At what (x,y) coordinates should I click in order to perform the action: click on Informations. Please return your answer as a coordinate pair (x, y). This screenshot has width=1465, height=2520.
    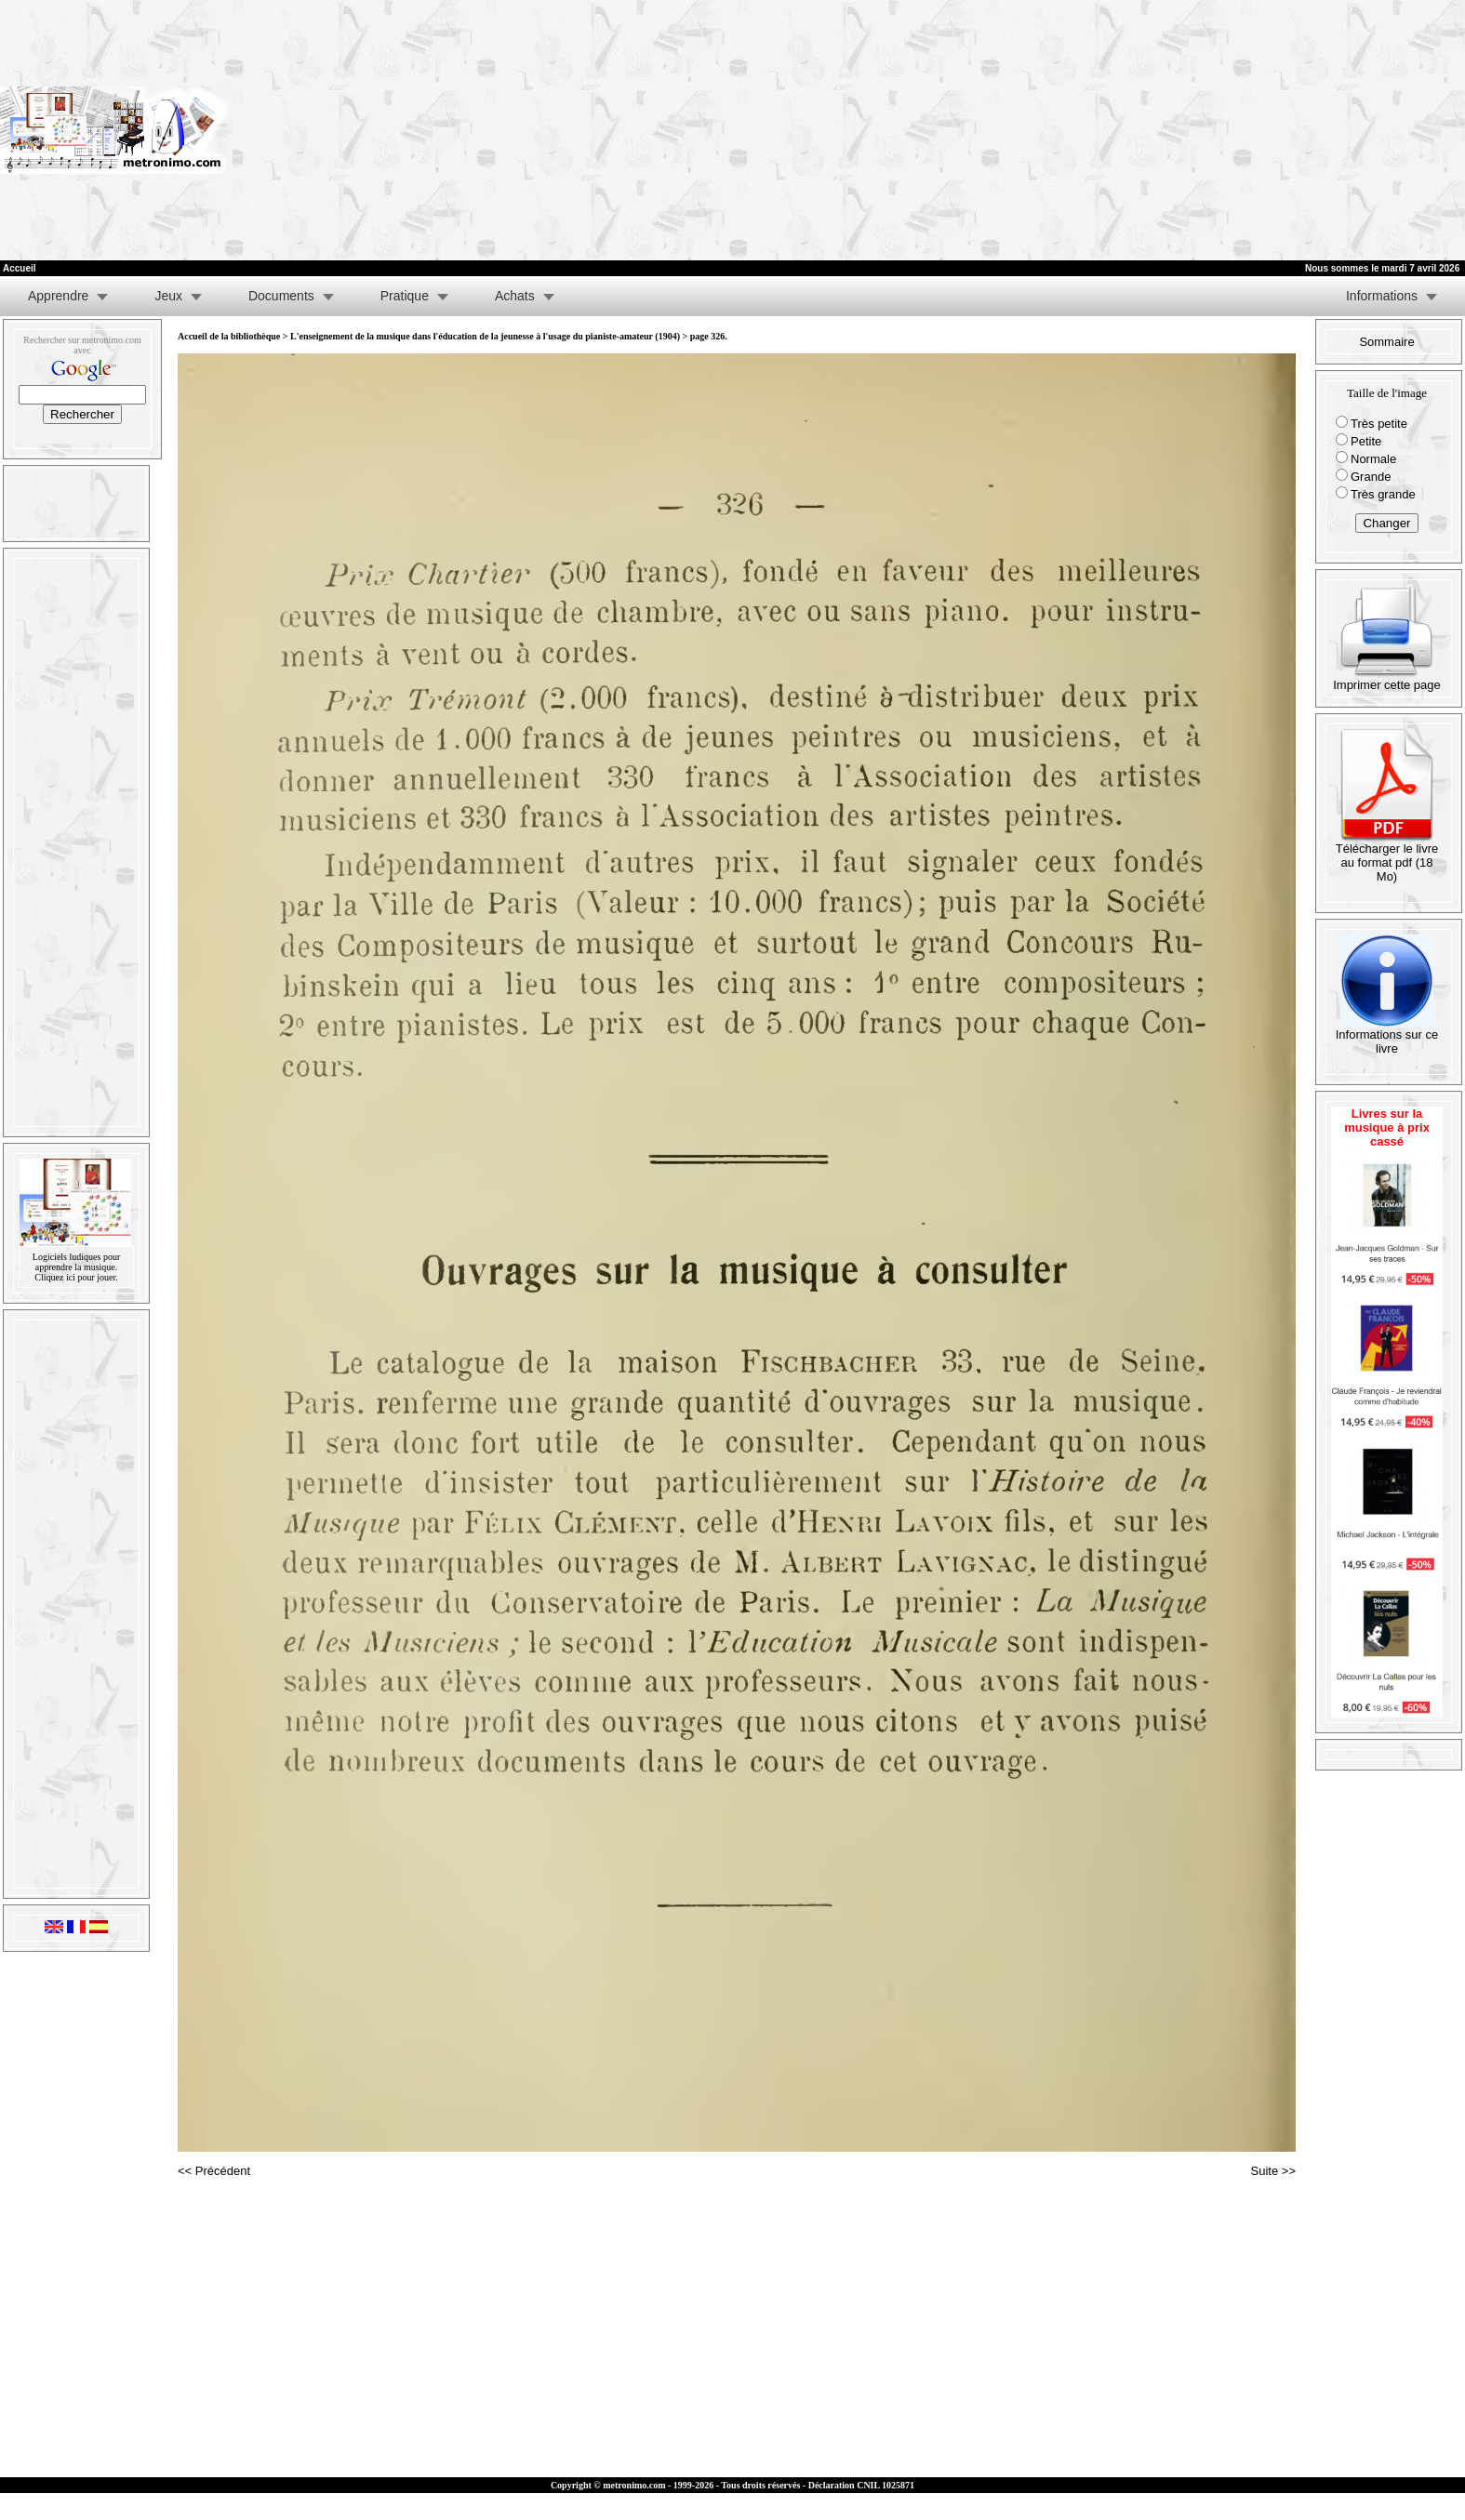
    Looking at the image, I should click on (1382, 295).